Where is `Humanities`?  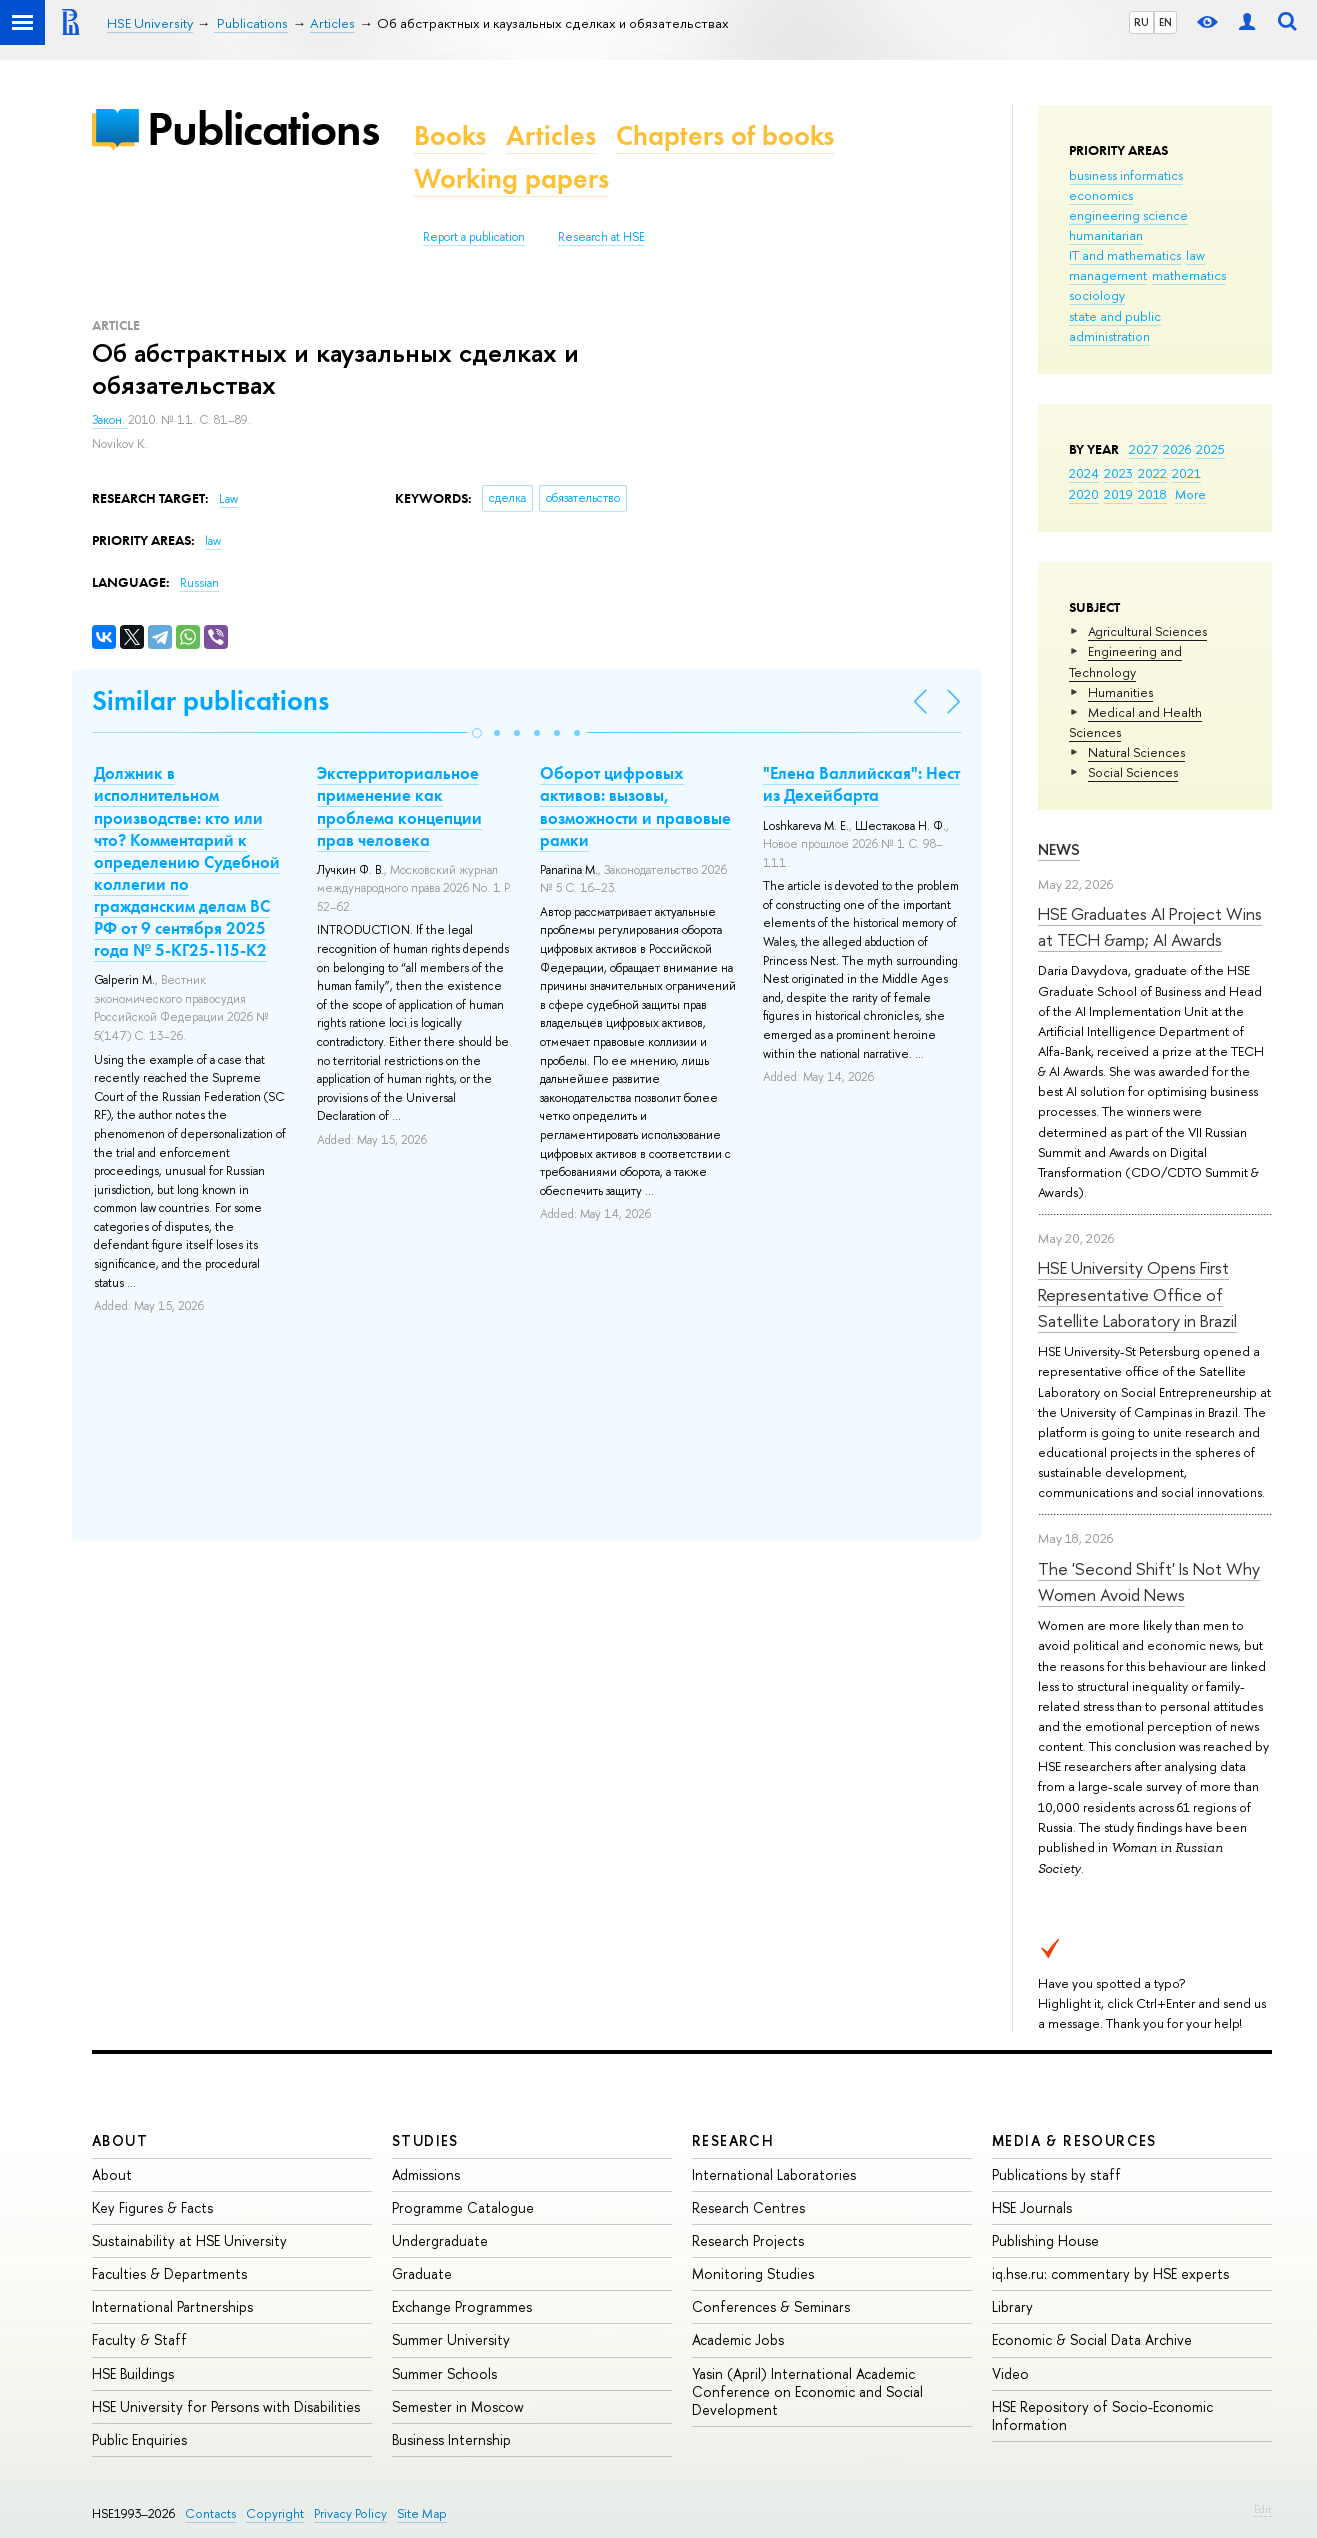 Humanities is located at coordinates (1120, 692).